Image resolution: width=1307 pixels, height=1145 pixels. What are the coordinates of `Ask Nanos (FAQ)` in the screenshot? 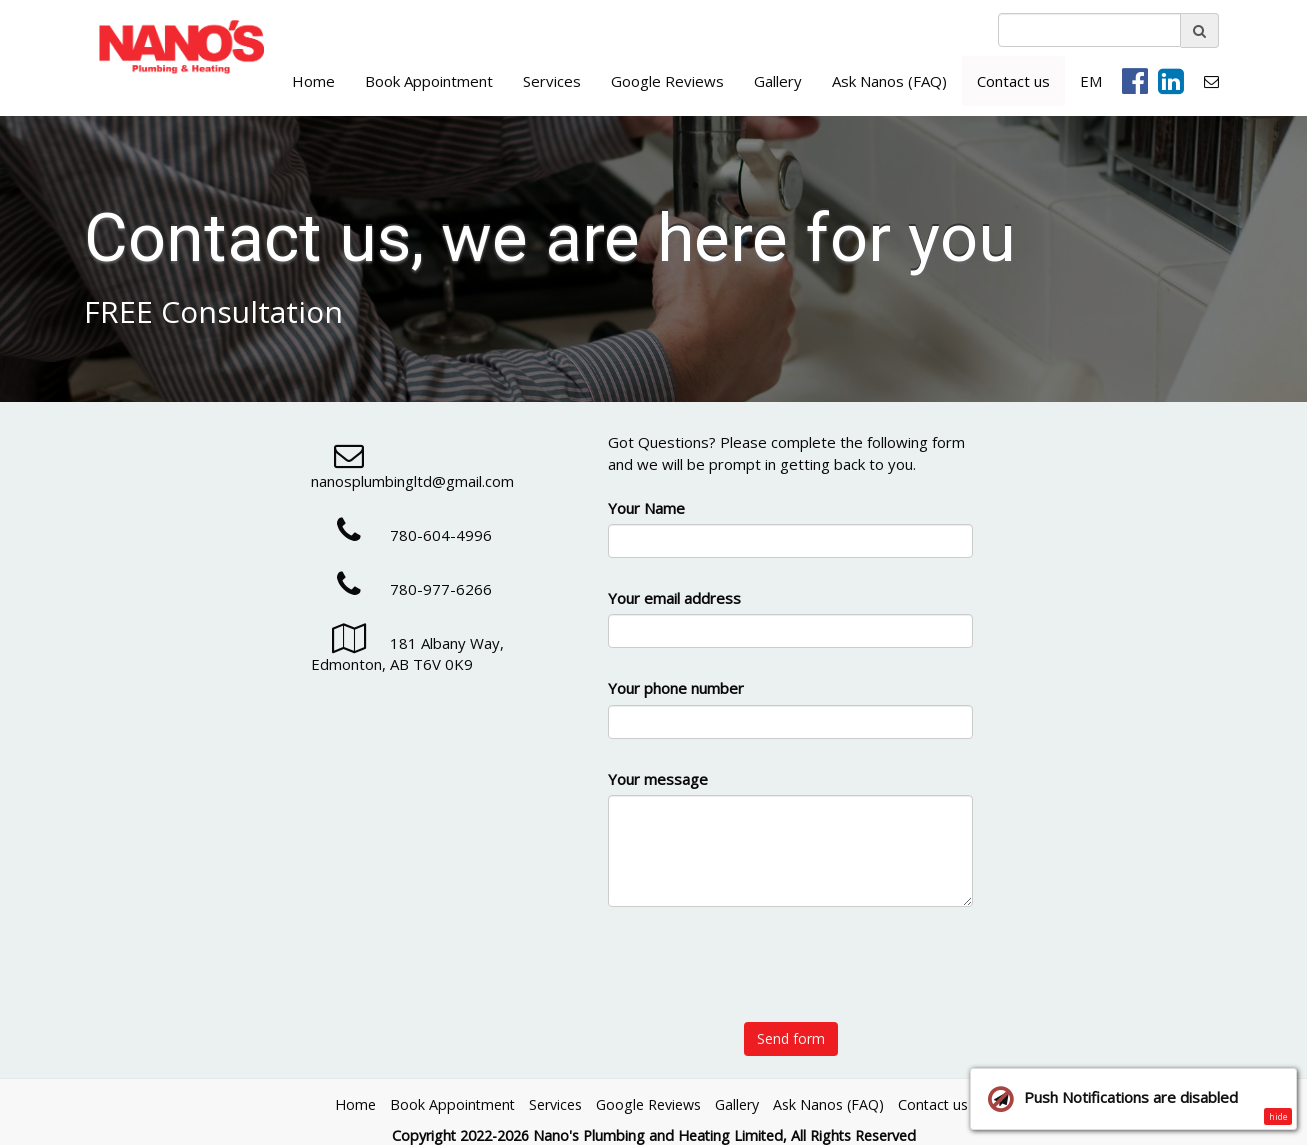 It's located at (889, 81).